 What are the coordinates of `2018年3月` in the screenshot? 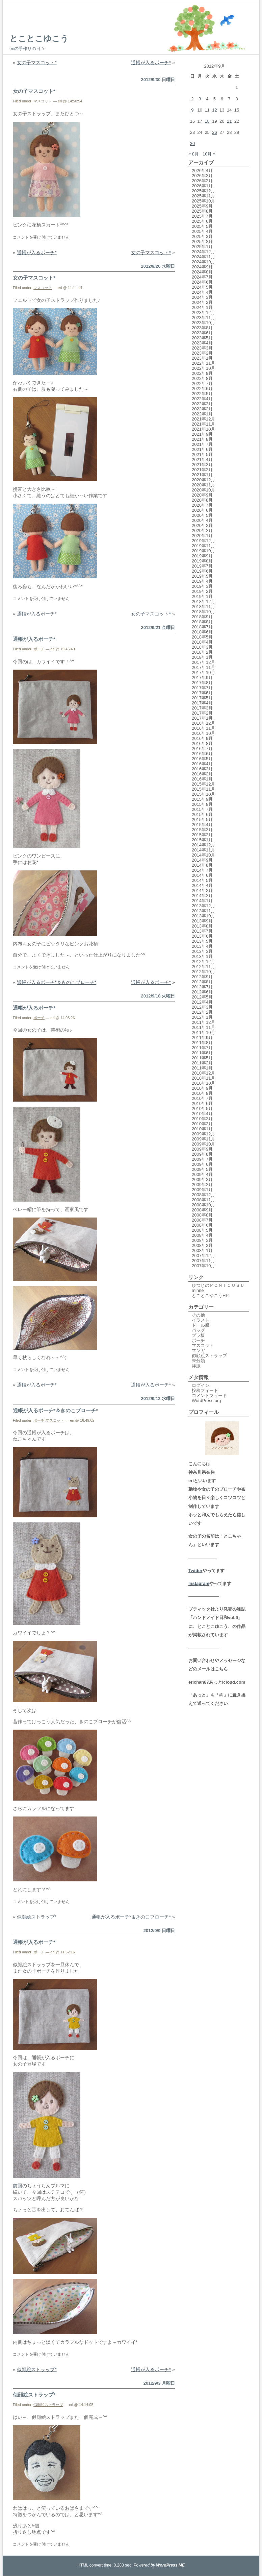 It's located at (202, 647).